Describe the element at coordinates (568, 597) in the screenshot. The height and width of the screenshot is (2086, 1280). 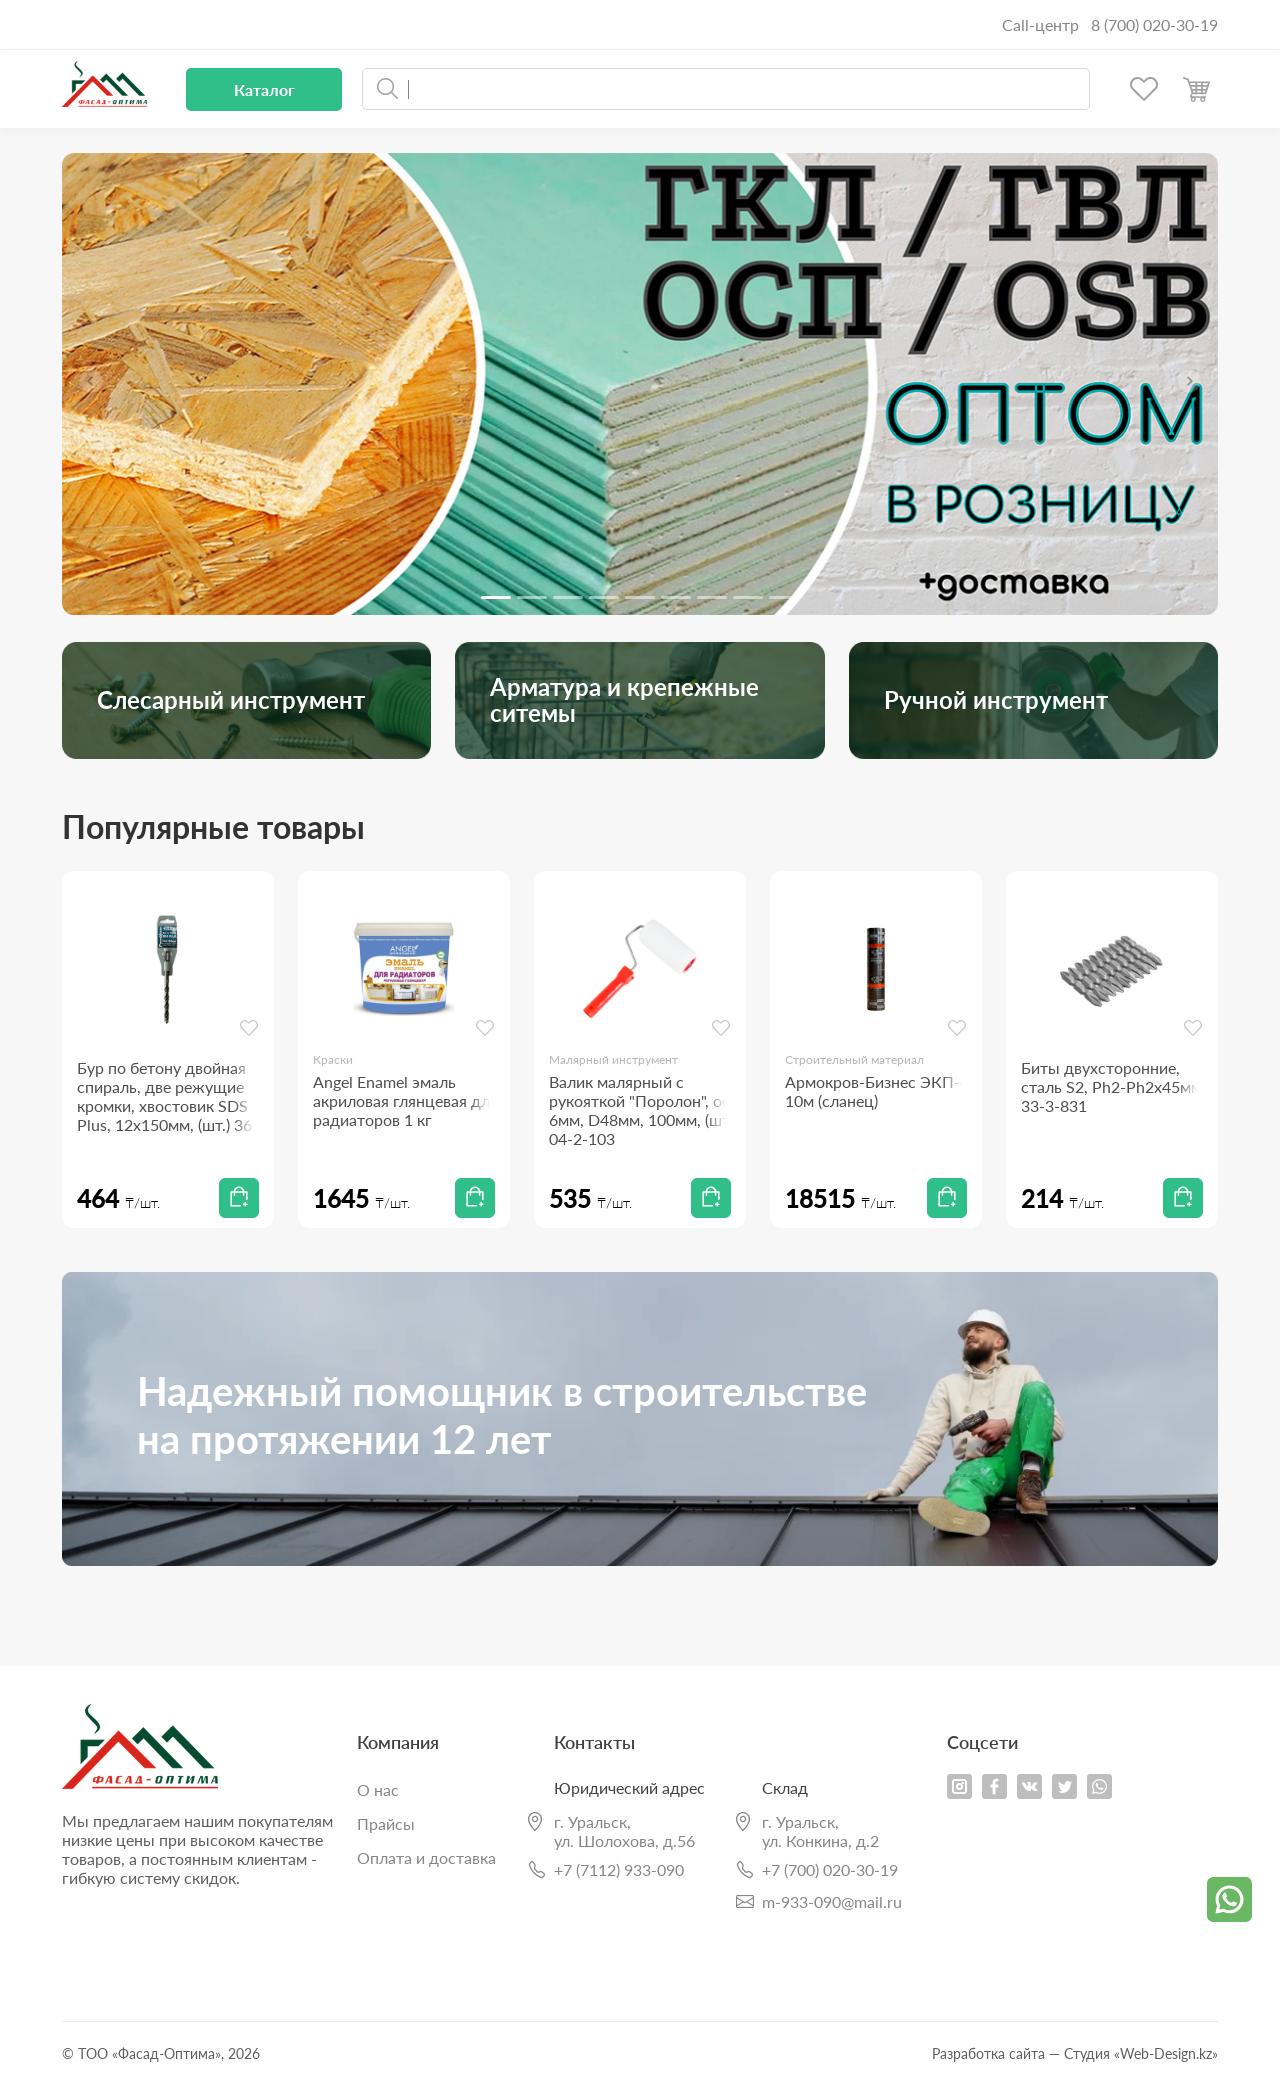
I see `[Slide 3]` at that location.